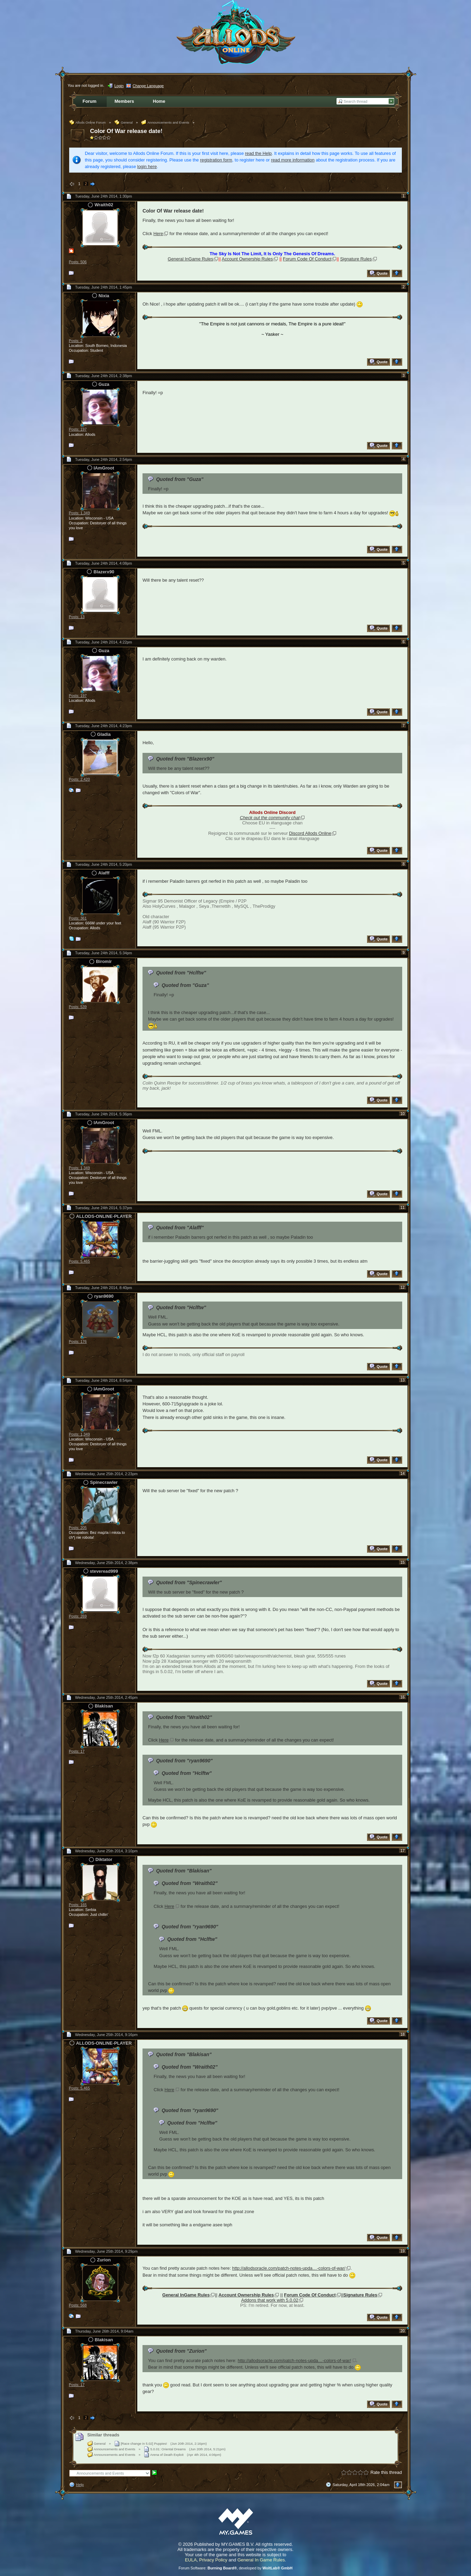 The width and height of the screenshot is (471, 2576). Describe the element at coordinates (402, 1562) in the screenshot. I see `15` at that location.